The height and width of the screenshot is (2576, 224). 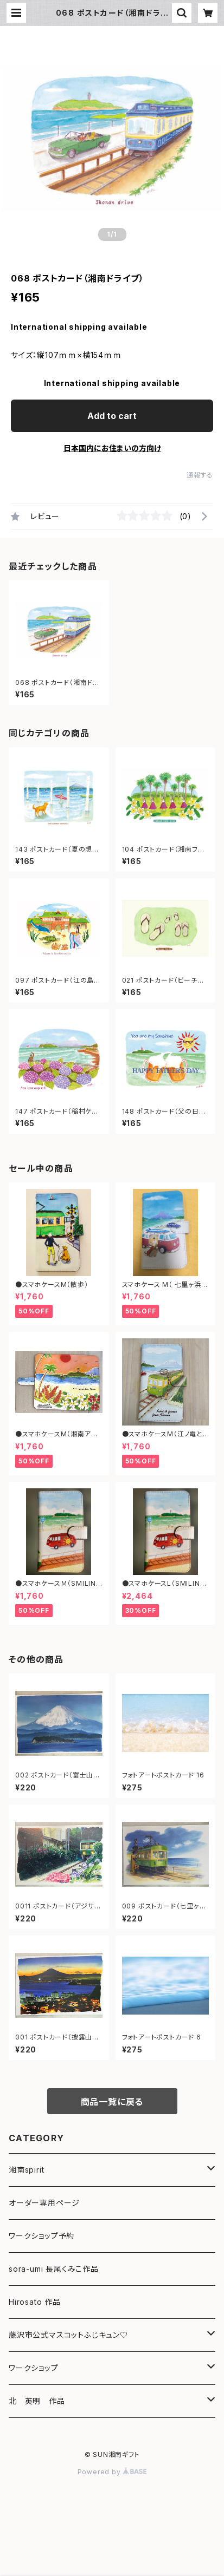 I want to click on 北 英明 作品, so click(x=37, y=2400).